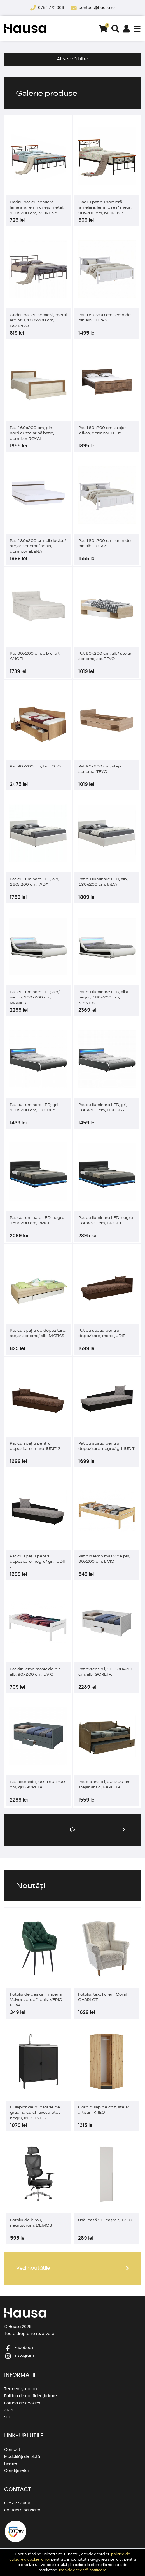 This screenshot has width=145, height=2576. I want to click on ANPC, so click(9, 2410).